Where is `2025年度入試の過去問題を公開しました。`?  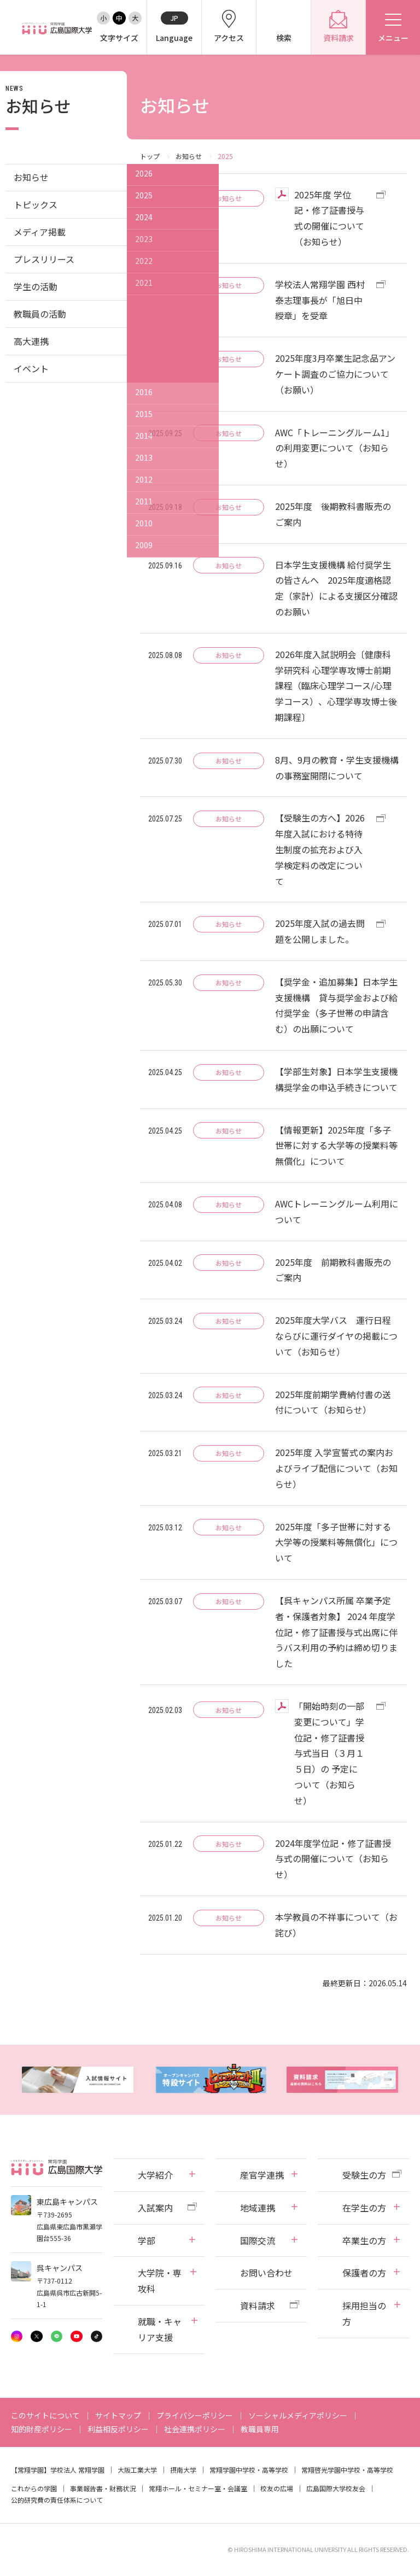 2025年度入試の過去問題を公開しました。 is located at coordinates (320, 931).